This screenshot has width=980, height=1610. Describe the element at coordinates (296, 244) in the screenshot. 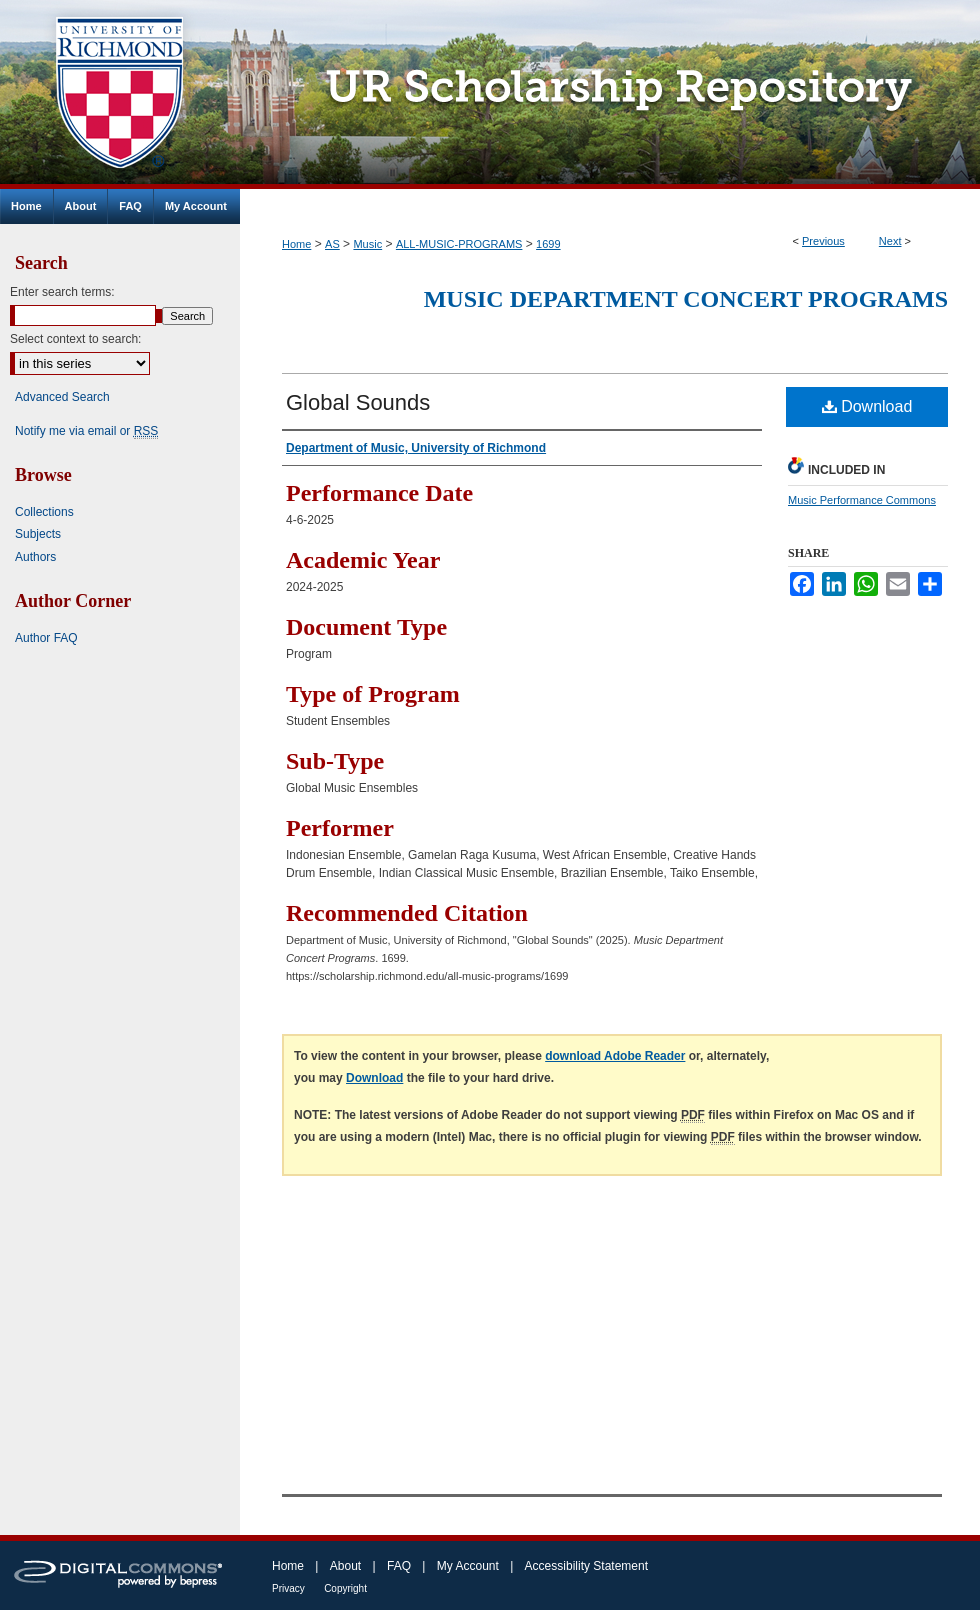

I see `Home` at that location.